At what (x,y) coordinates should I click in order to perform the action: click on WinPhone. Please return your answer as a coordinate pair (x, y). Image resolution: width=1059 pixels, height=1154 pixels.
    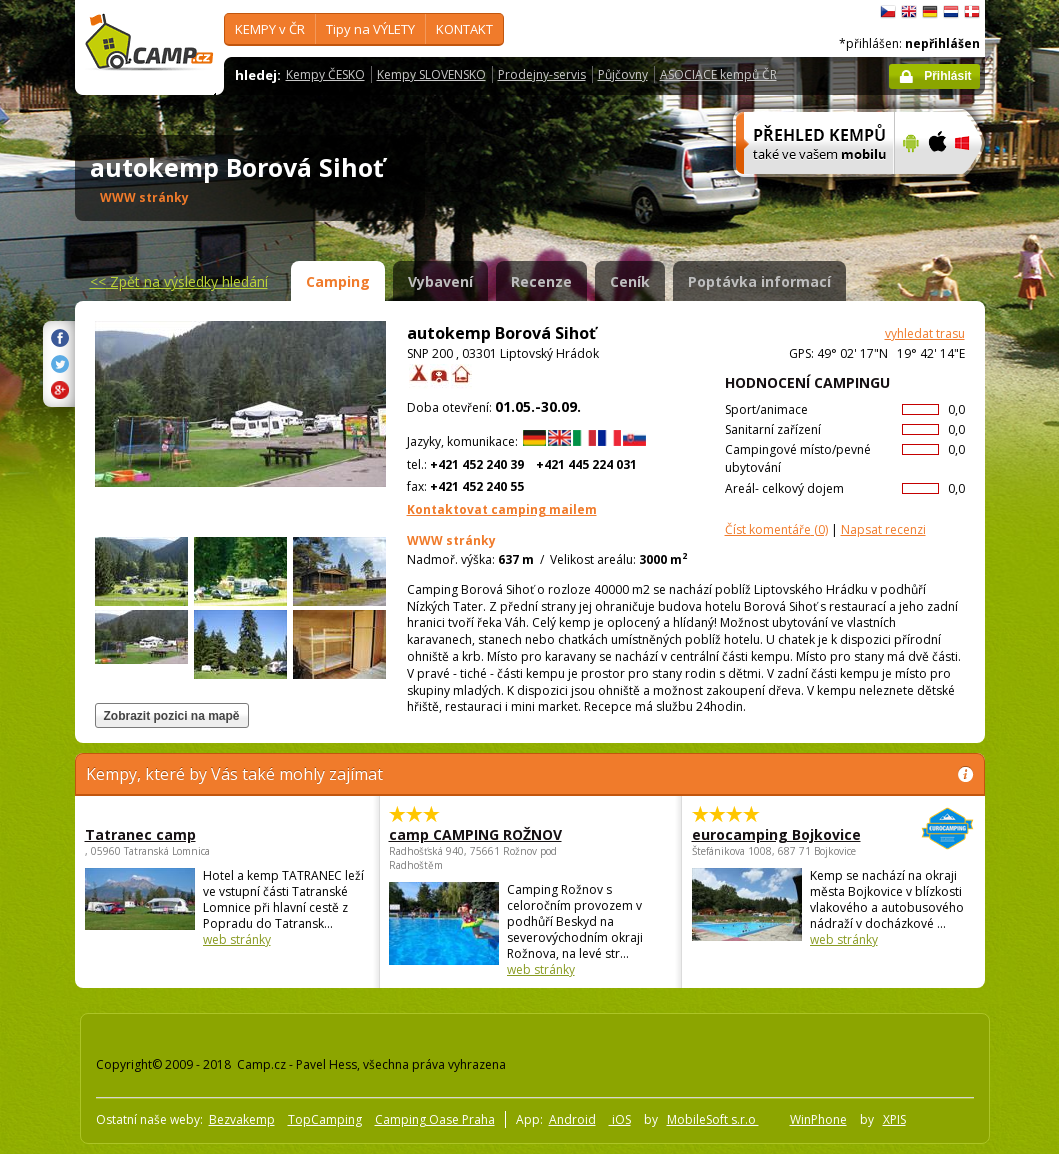
    Looking at the image, I should click on (818, 1119).